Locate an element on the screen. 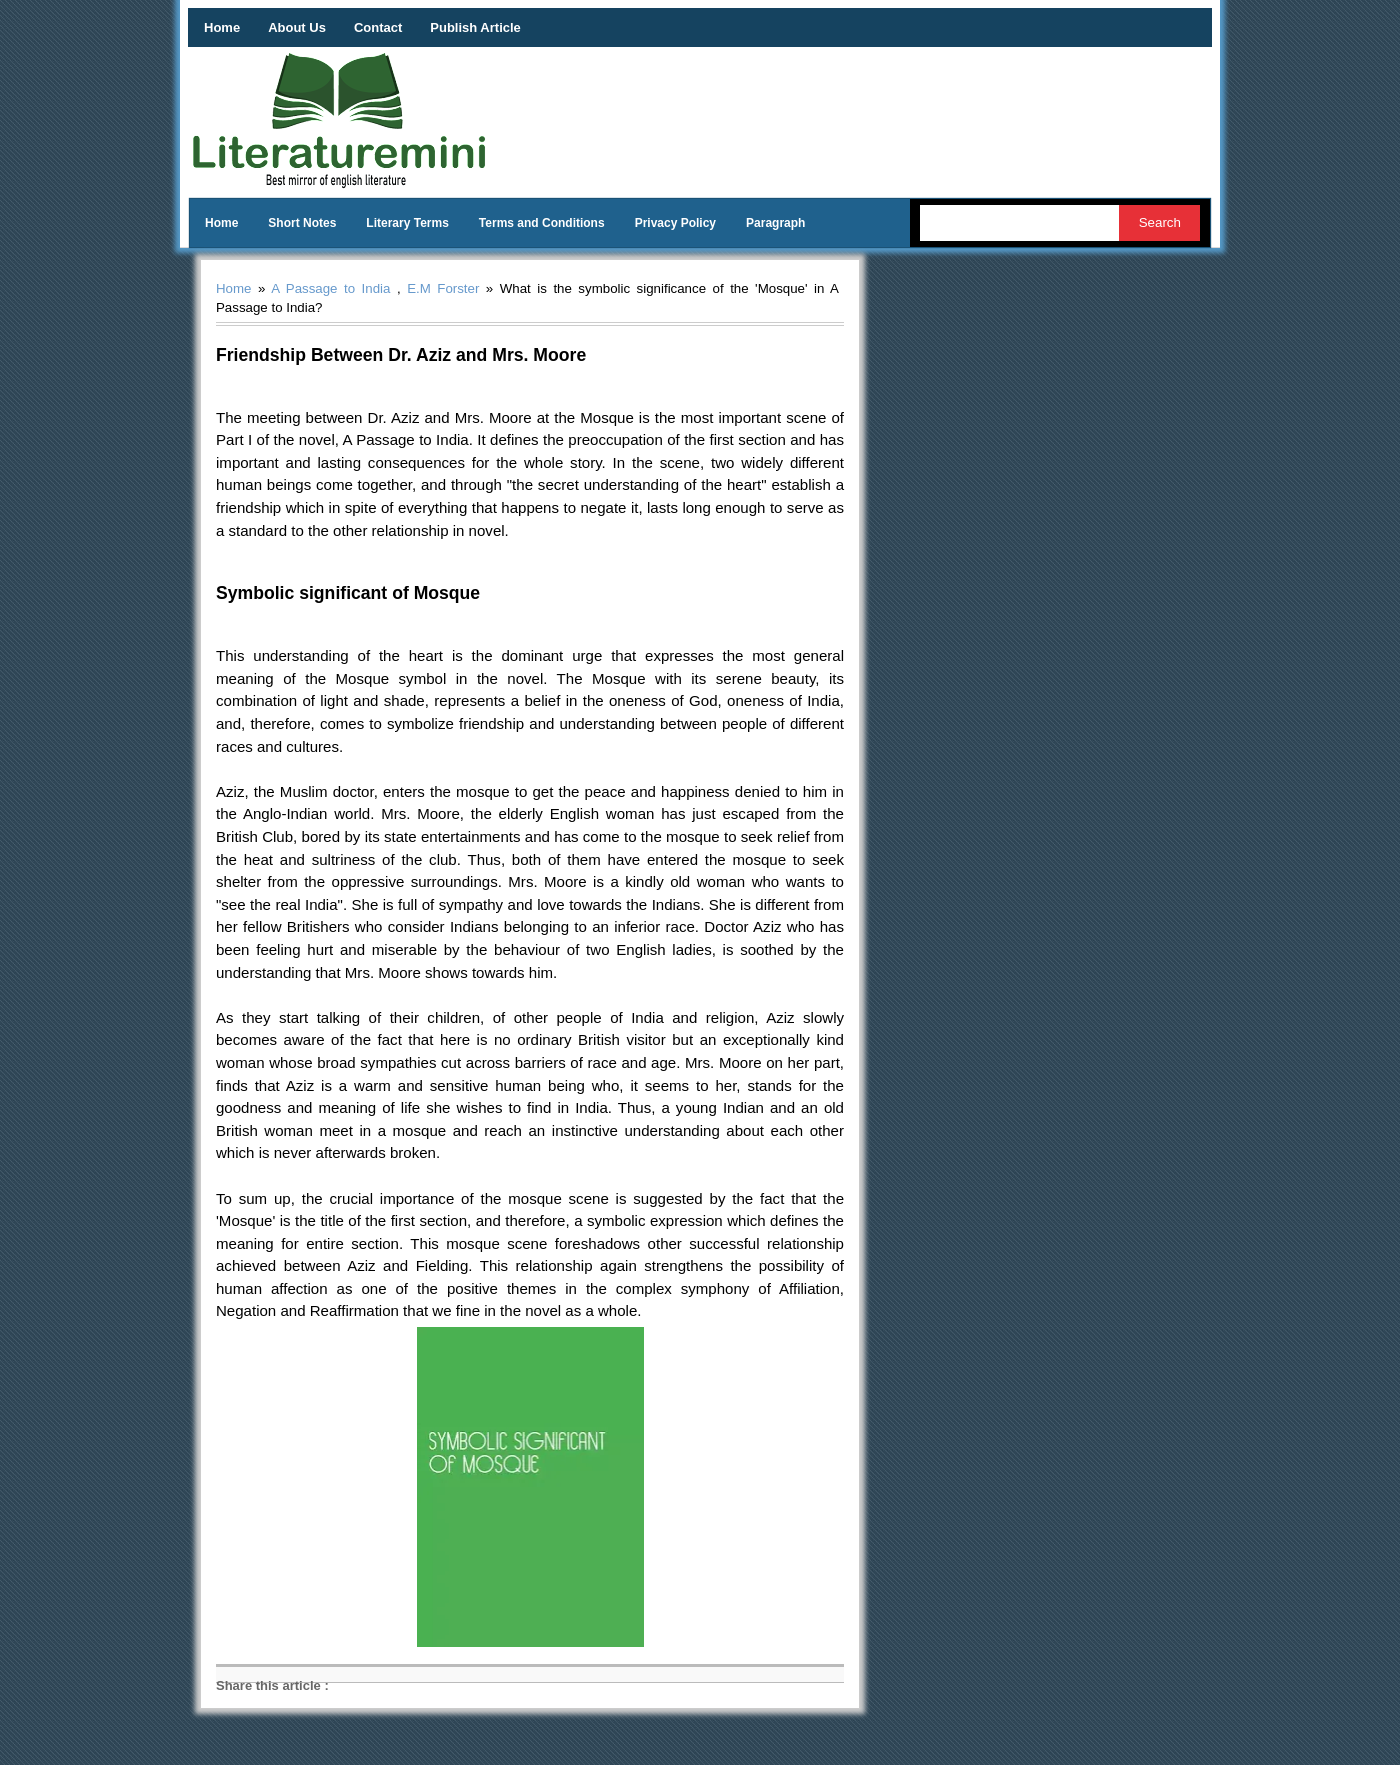 The width and height of the screenshot is (1400, 1765). Terms and Conditions is located at coordinates (542, 223).